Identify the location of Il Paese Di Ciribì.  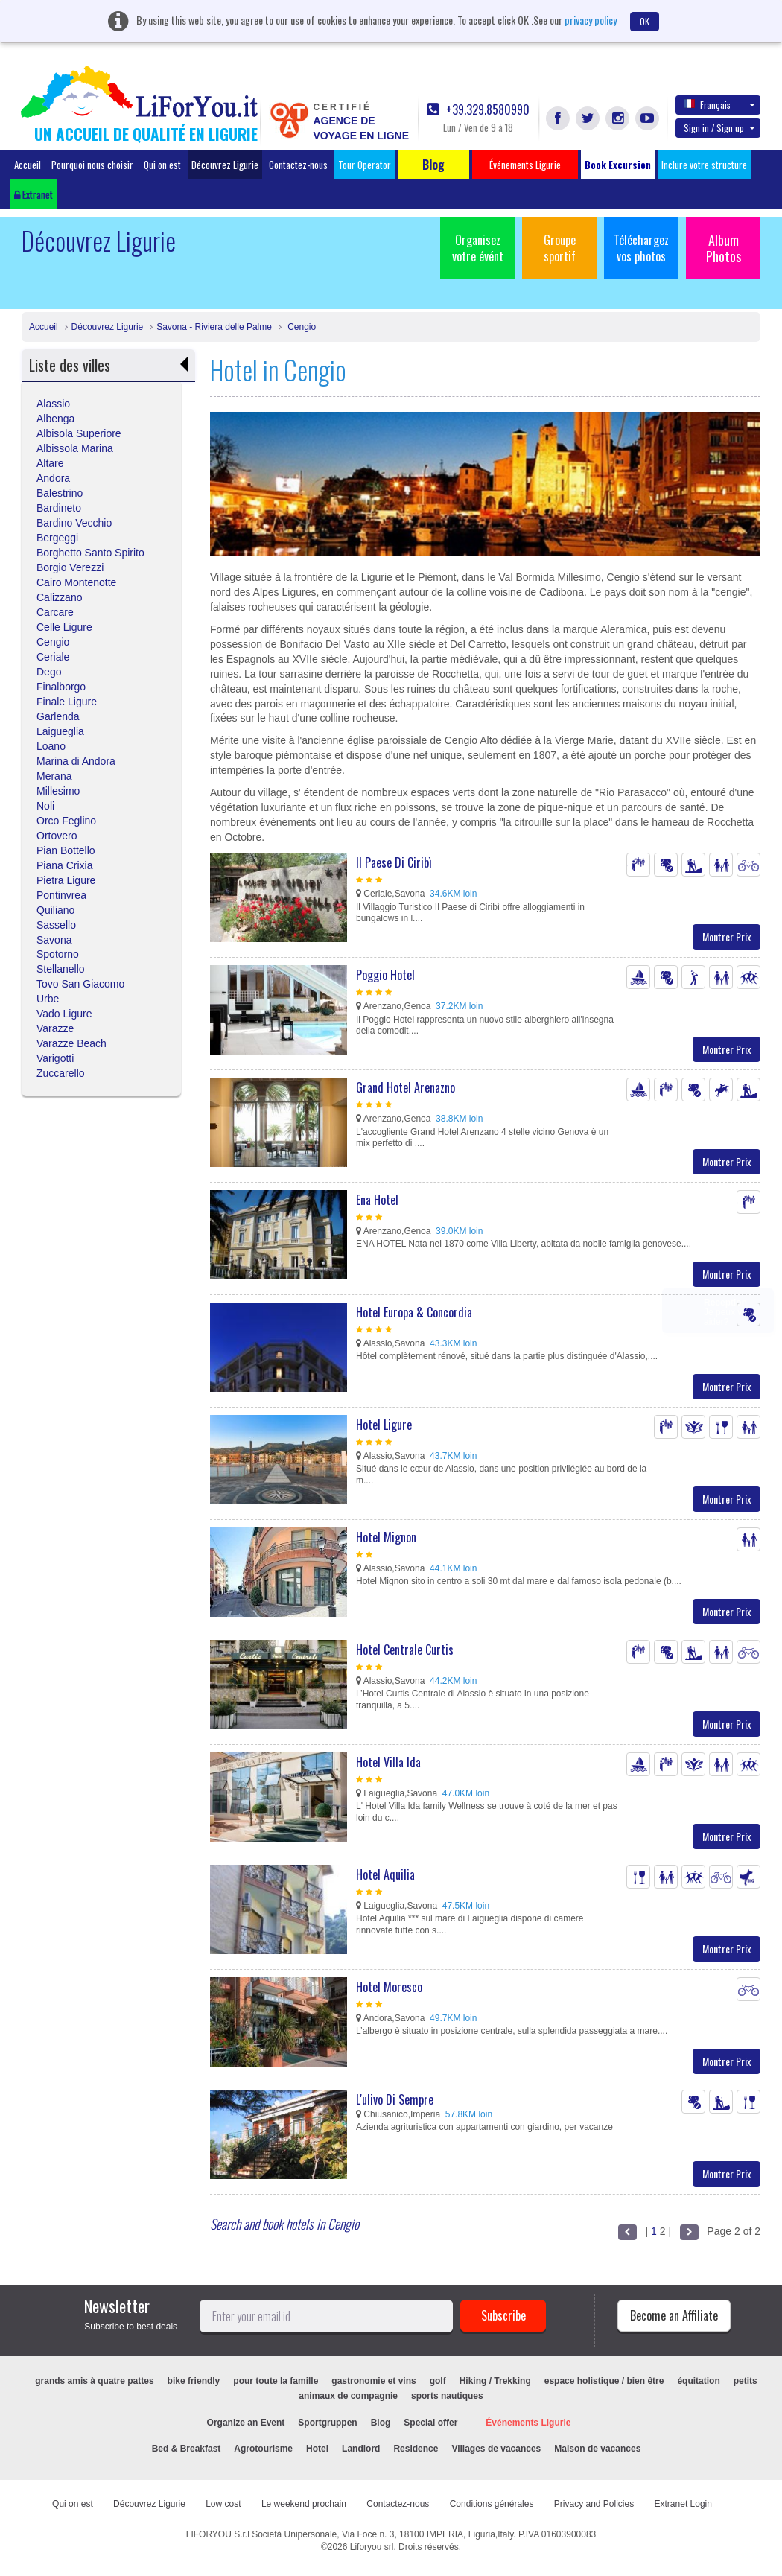
(394, 862).